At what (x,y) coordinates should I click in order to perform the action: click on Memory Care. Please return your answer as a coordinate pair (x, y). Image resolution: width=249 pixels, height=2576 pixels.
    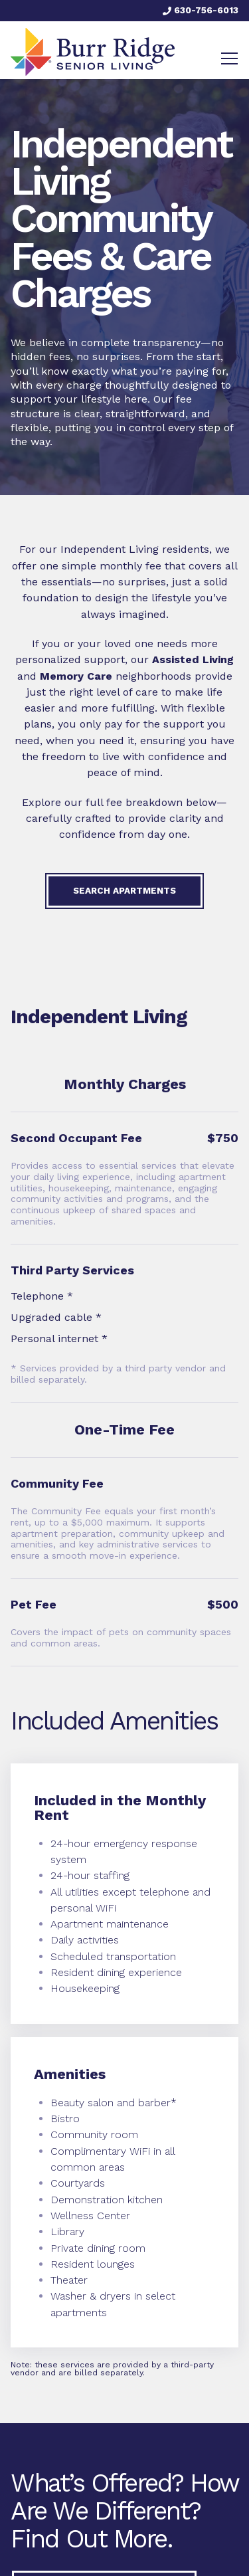
    Looking at the image, I should click on (76, 676).